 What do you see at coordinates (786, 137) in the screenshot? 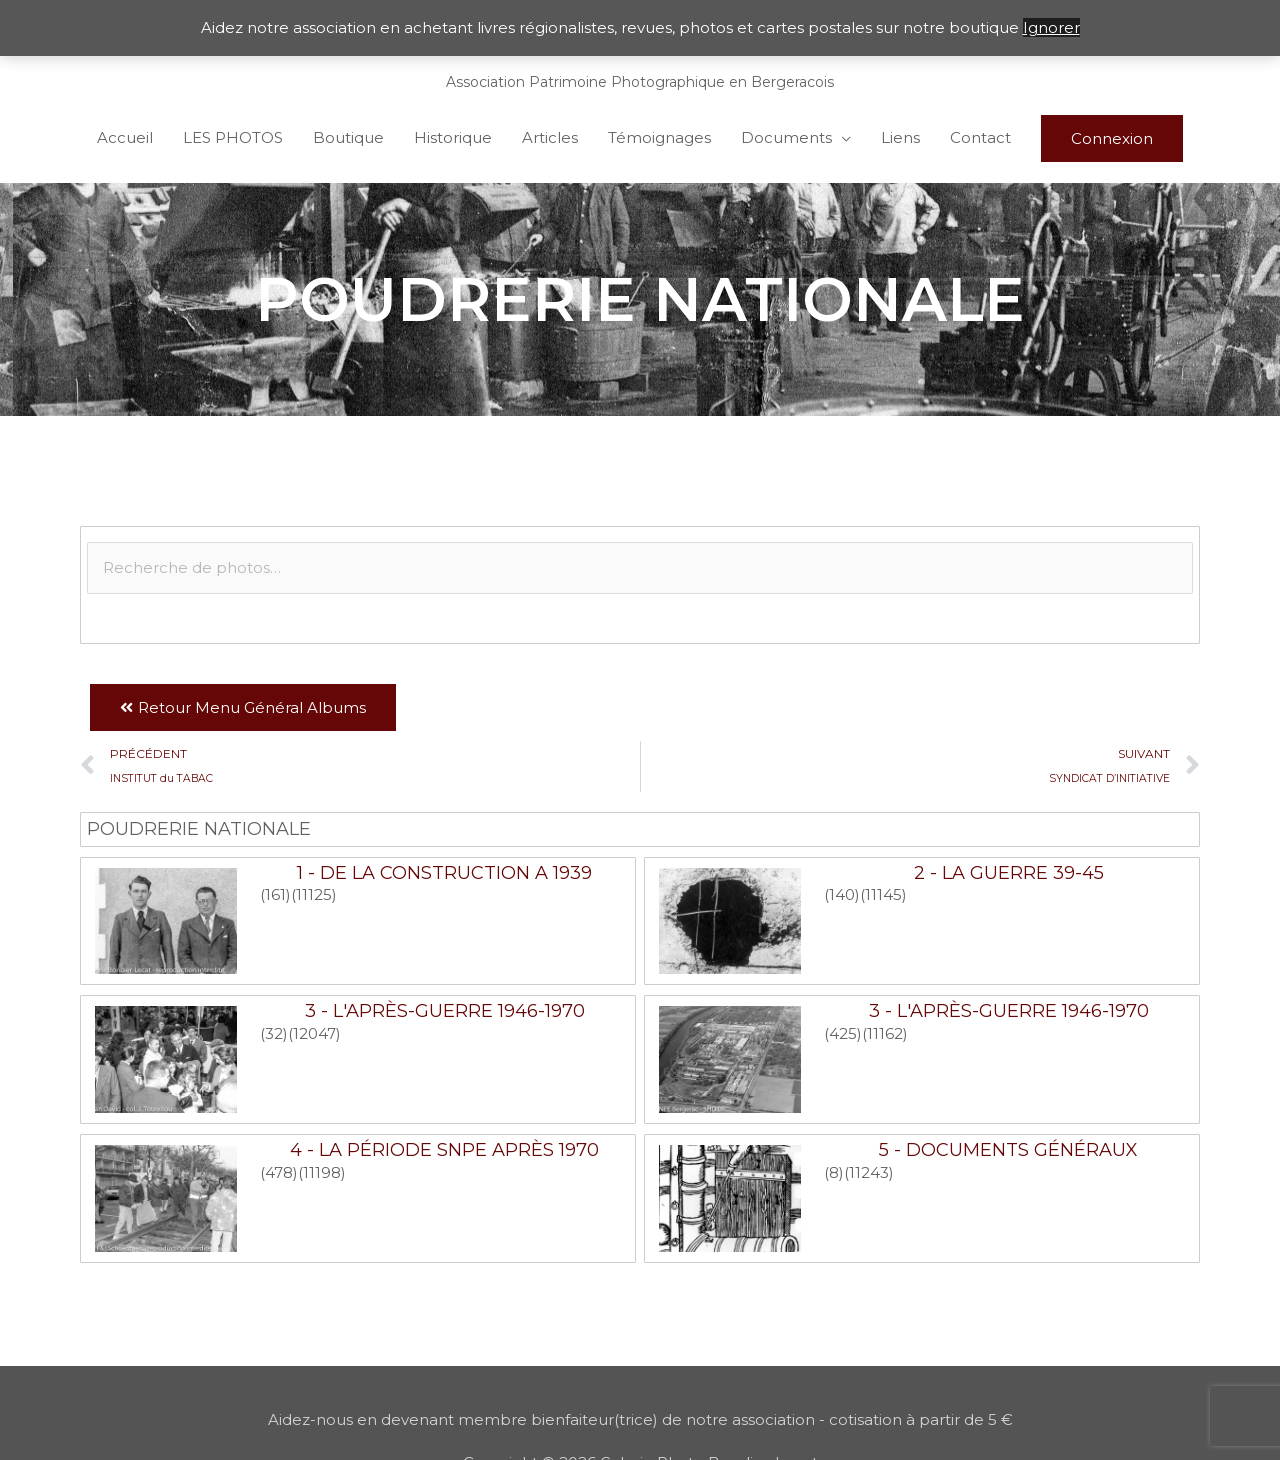
I see `Documents` at bounding box center [786, 137].